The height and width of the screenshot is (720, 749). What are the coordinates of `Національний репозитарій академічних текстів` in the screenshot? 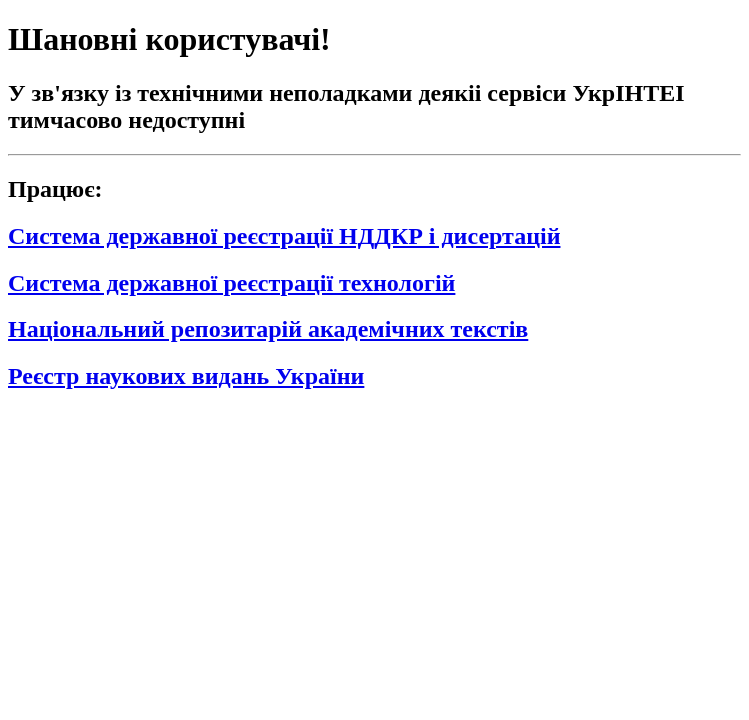 It's located at (268, 329).